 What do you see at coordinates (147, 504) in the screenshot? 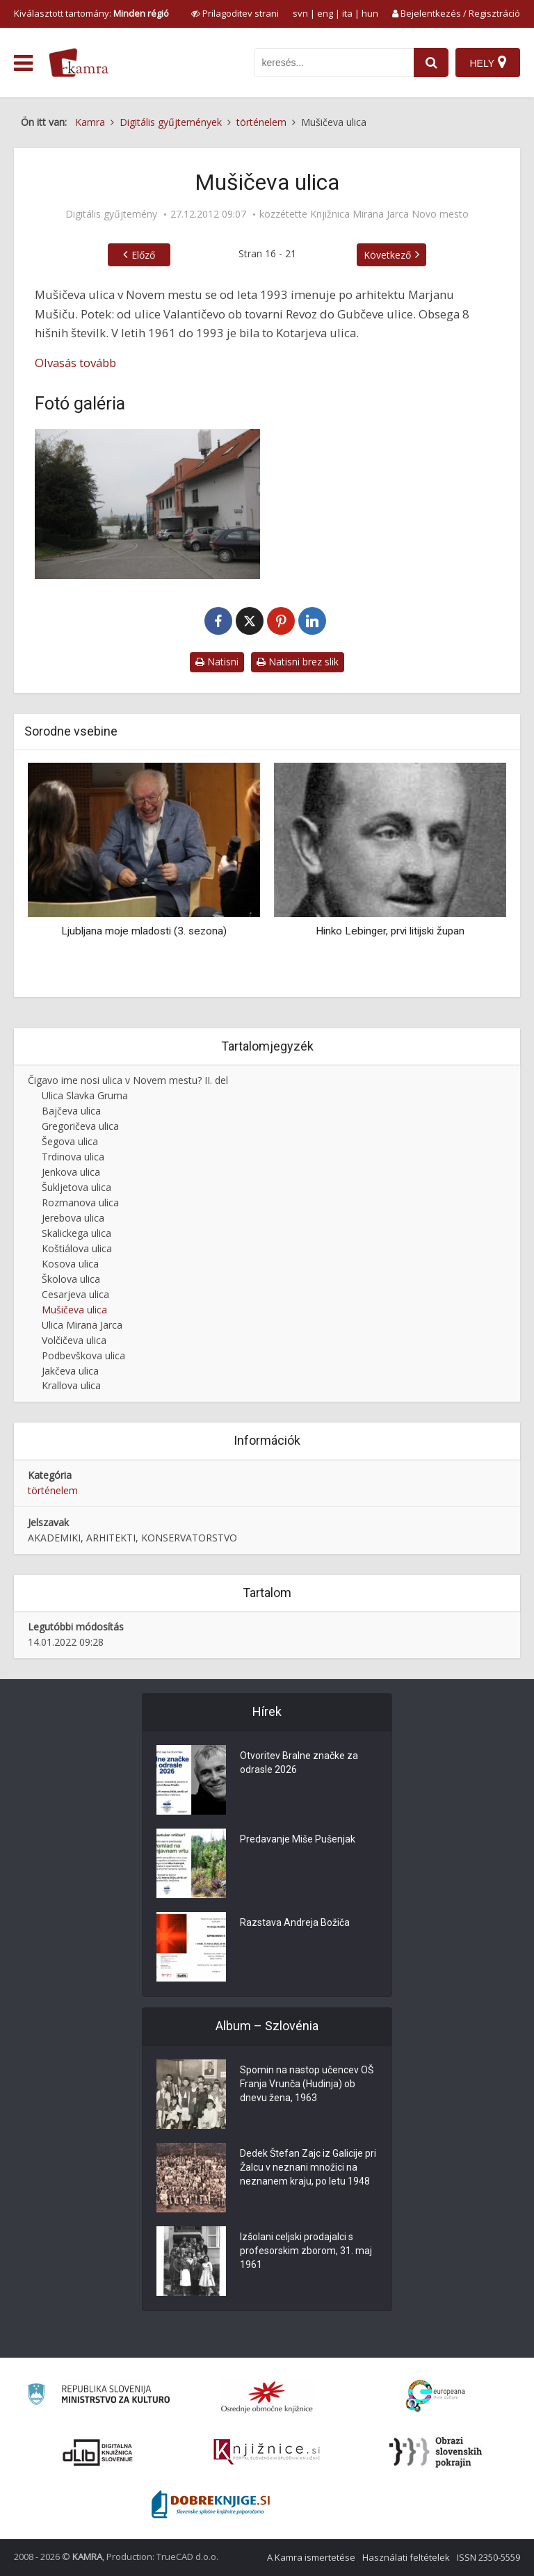
I see `[Mušičeva ulica v Novem mestu]` at bounding box center [147, 504].